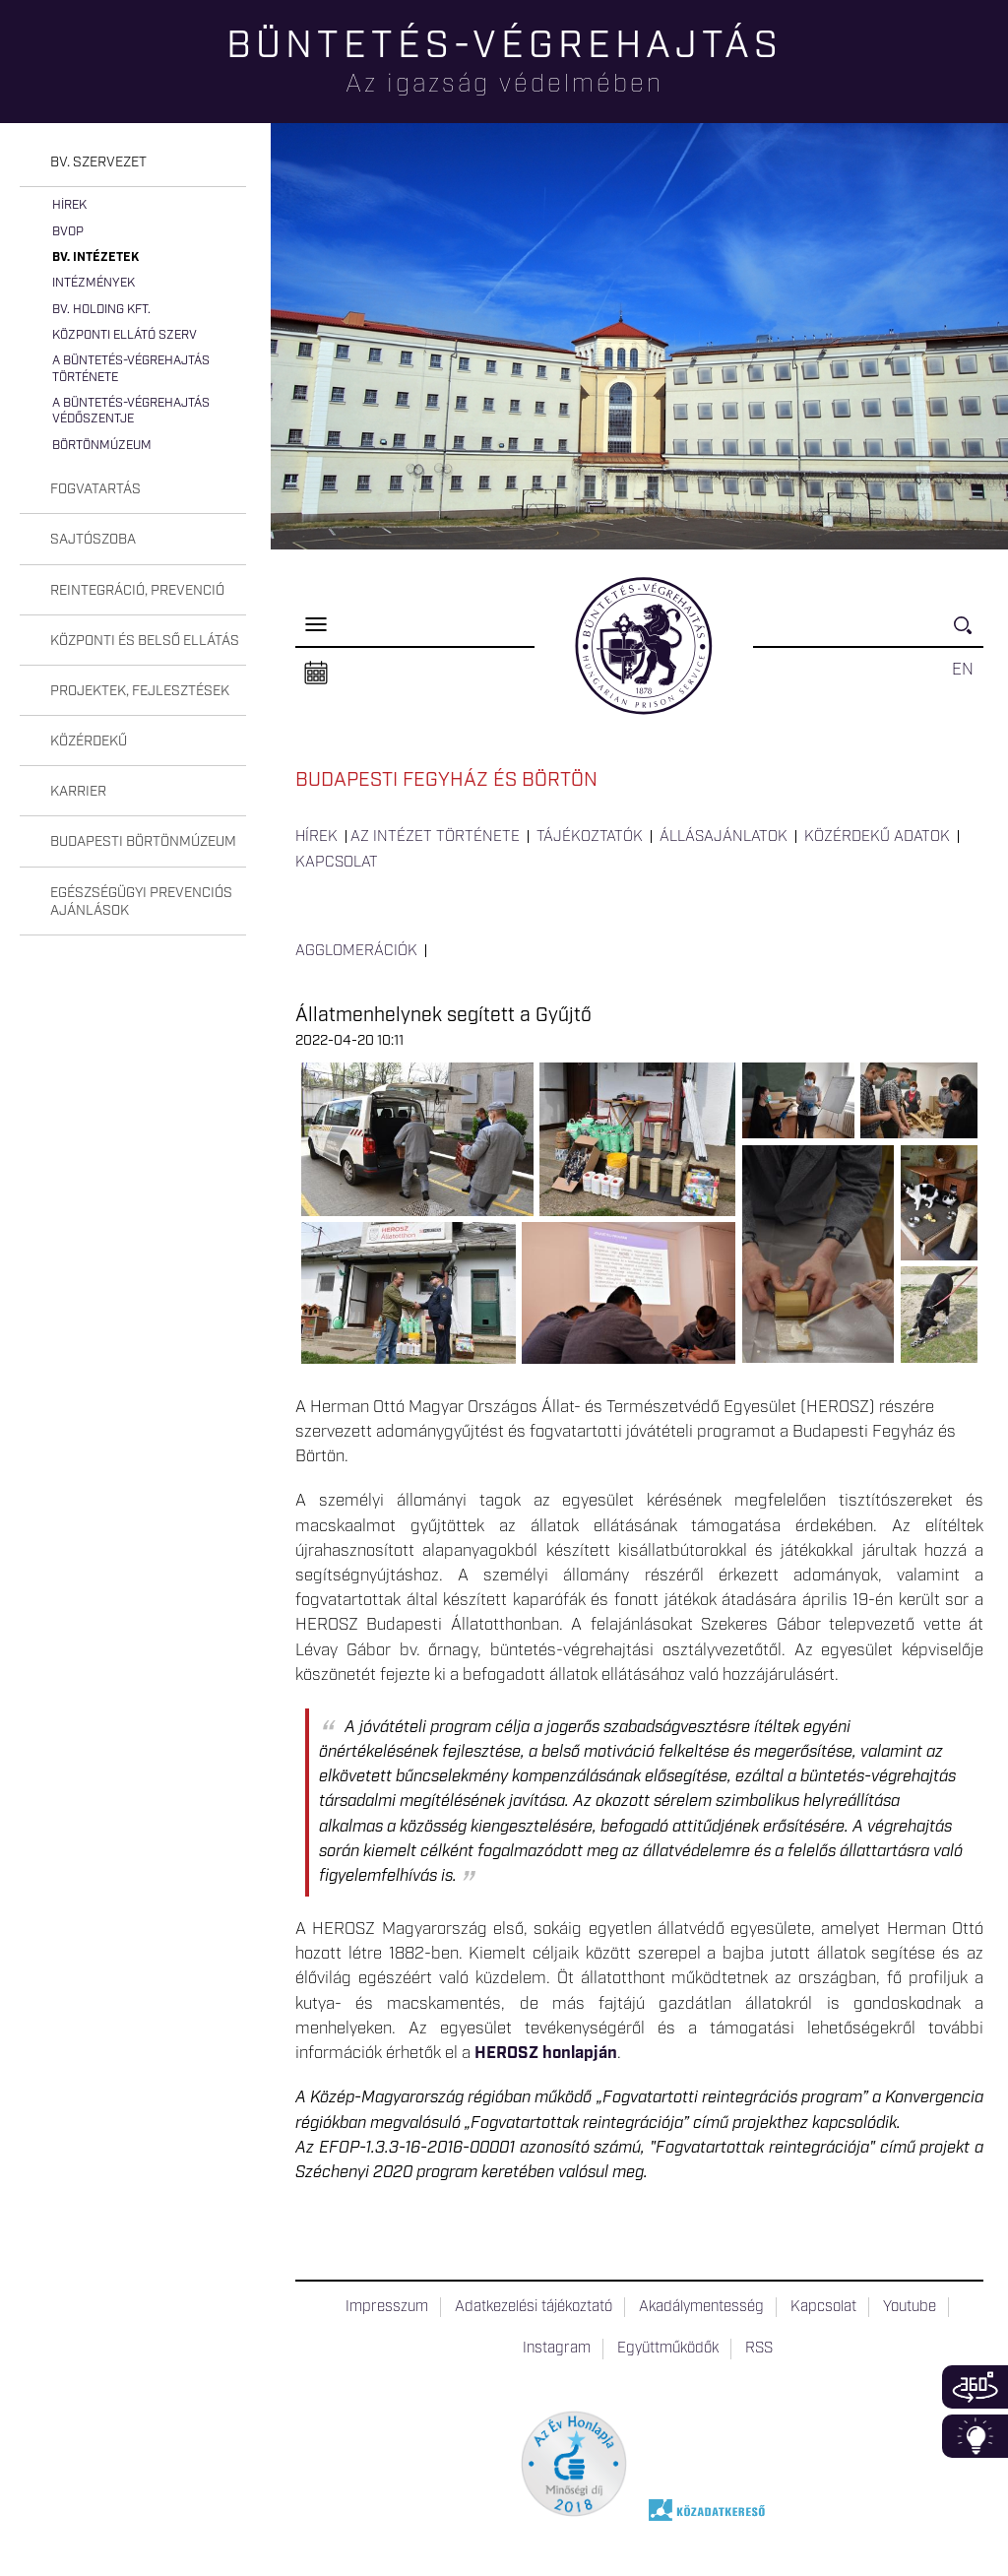 Image resolution: width=1008 pixels, height=2576 pixels. Describe the element at coordinates (131, 411) in the screenshot. I see `A büntetés-végrehajtás védőszentje` at that location.